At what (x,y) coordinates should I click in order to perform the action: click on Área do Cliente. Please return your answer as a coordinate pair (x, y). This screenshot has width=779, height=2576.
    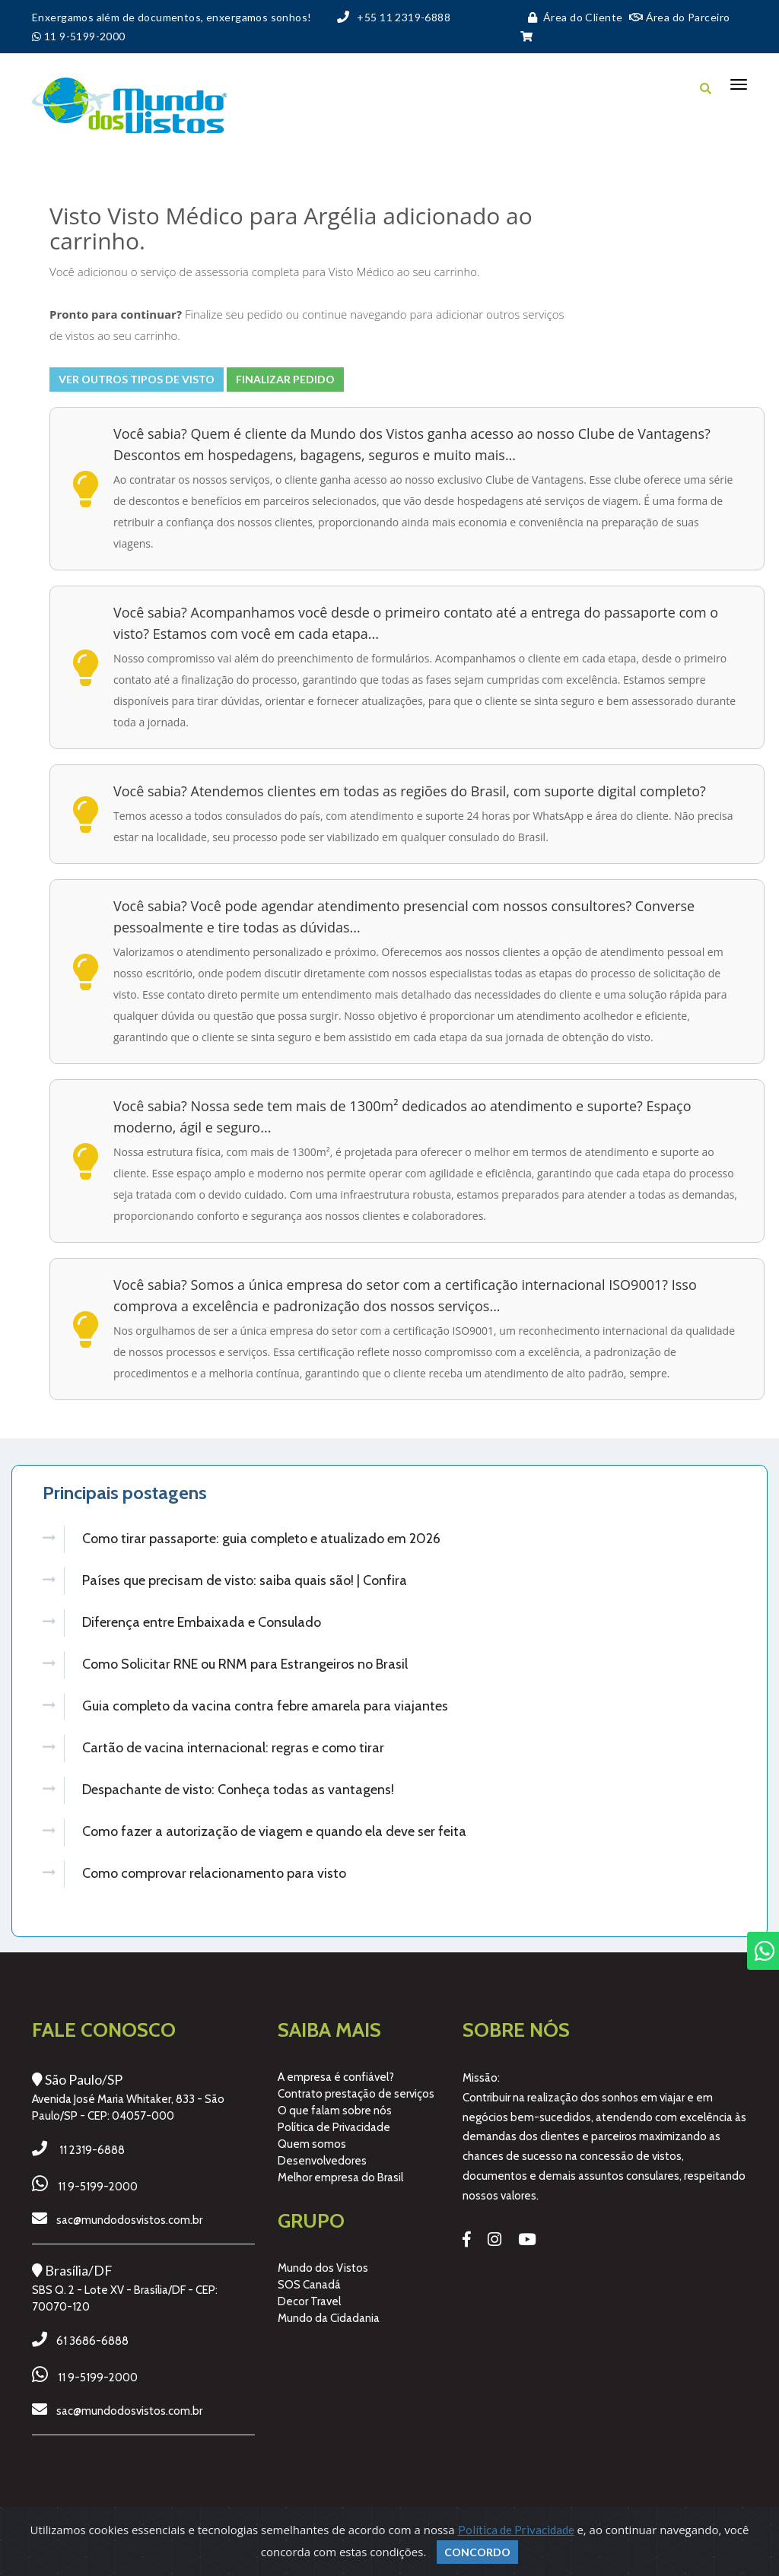
    Looking at the image, I should click on (571, 17).